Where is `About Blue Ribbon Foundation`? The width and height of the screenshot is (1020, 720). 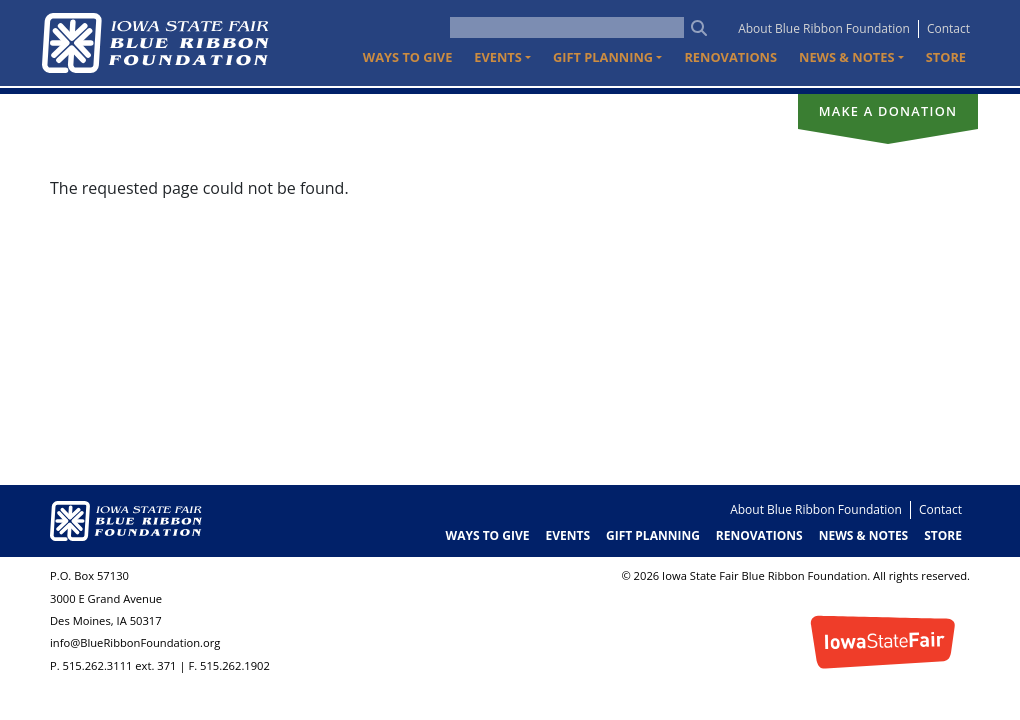
About Blue Ribbon Foundation is located at coordinates (824, 28).